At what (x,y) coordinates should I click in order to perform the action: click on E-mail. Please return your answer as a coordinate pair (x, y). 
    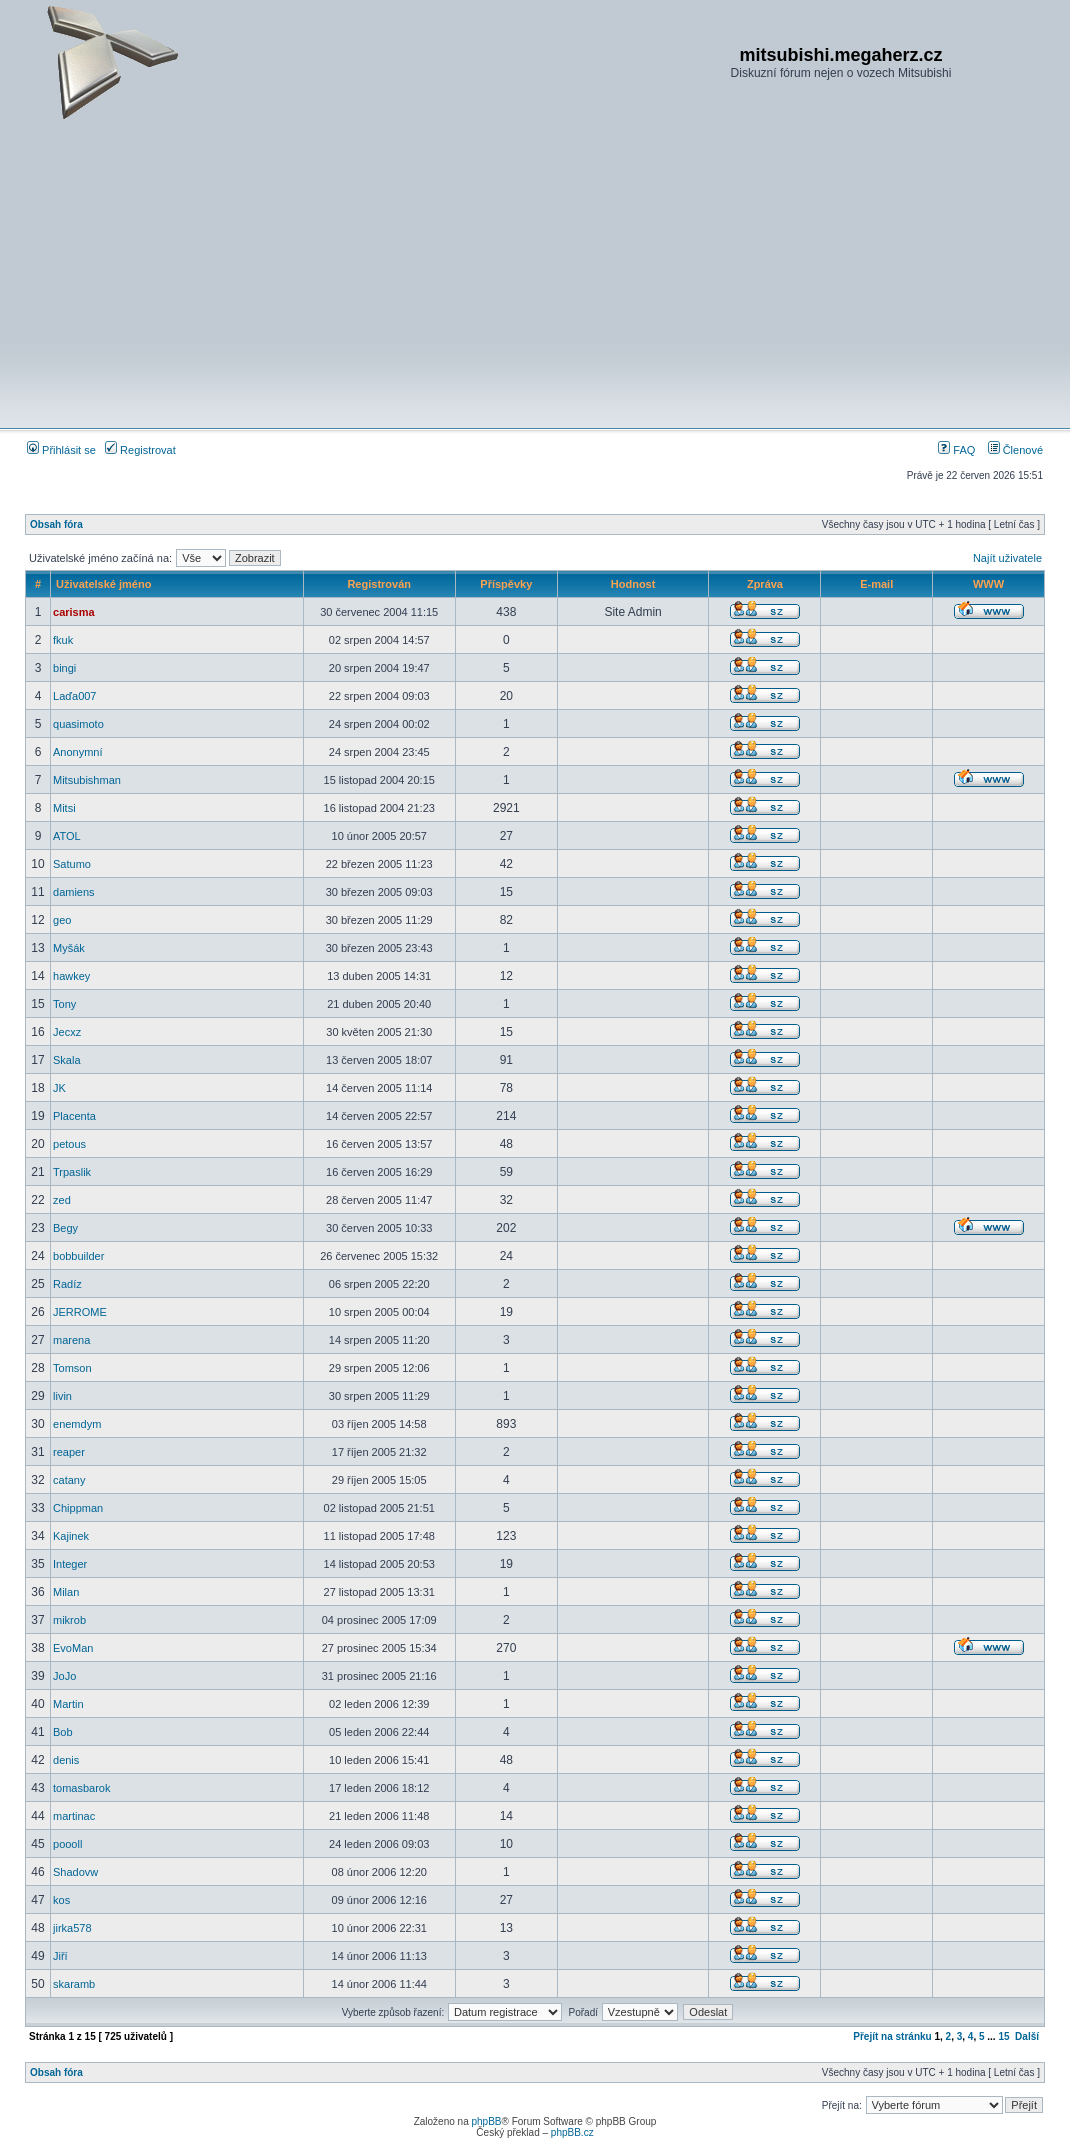
    Looking at the image, I should click on (876, 584).